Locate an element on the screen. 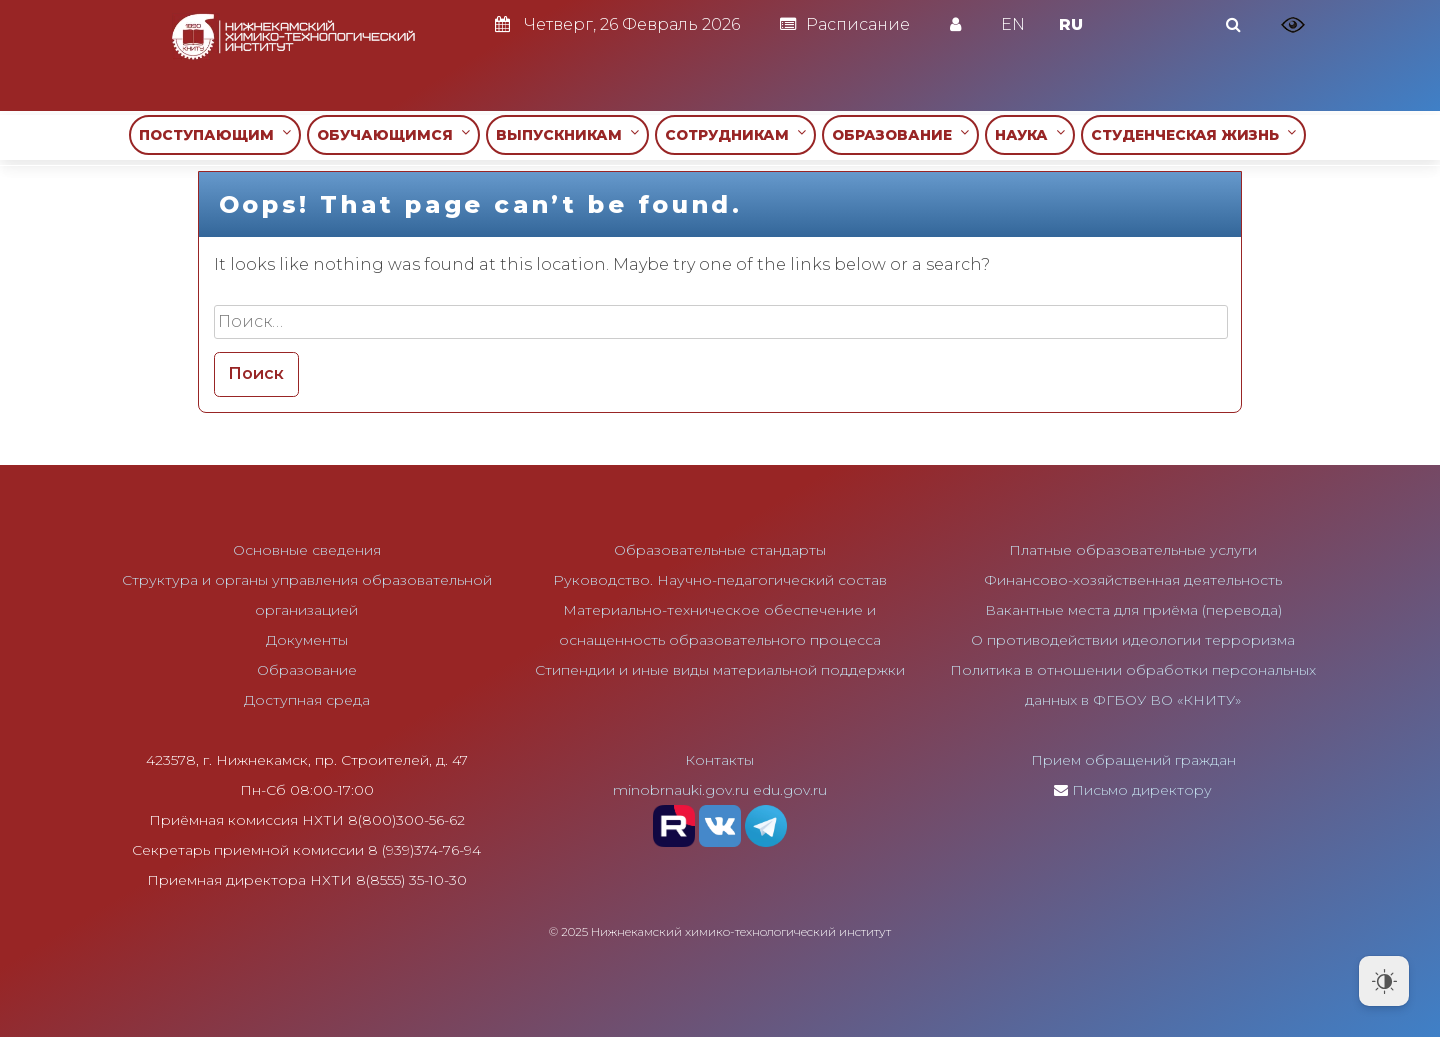 Image resolution: width=1440 pixels, height=1037 pixels. Платные образовательные услуги is located at coordinates (1133, 550).